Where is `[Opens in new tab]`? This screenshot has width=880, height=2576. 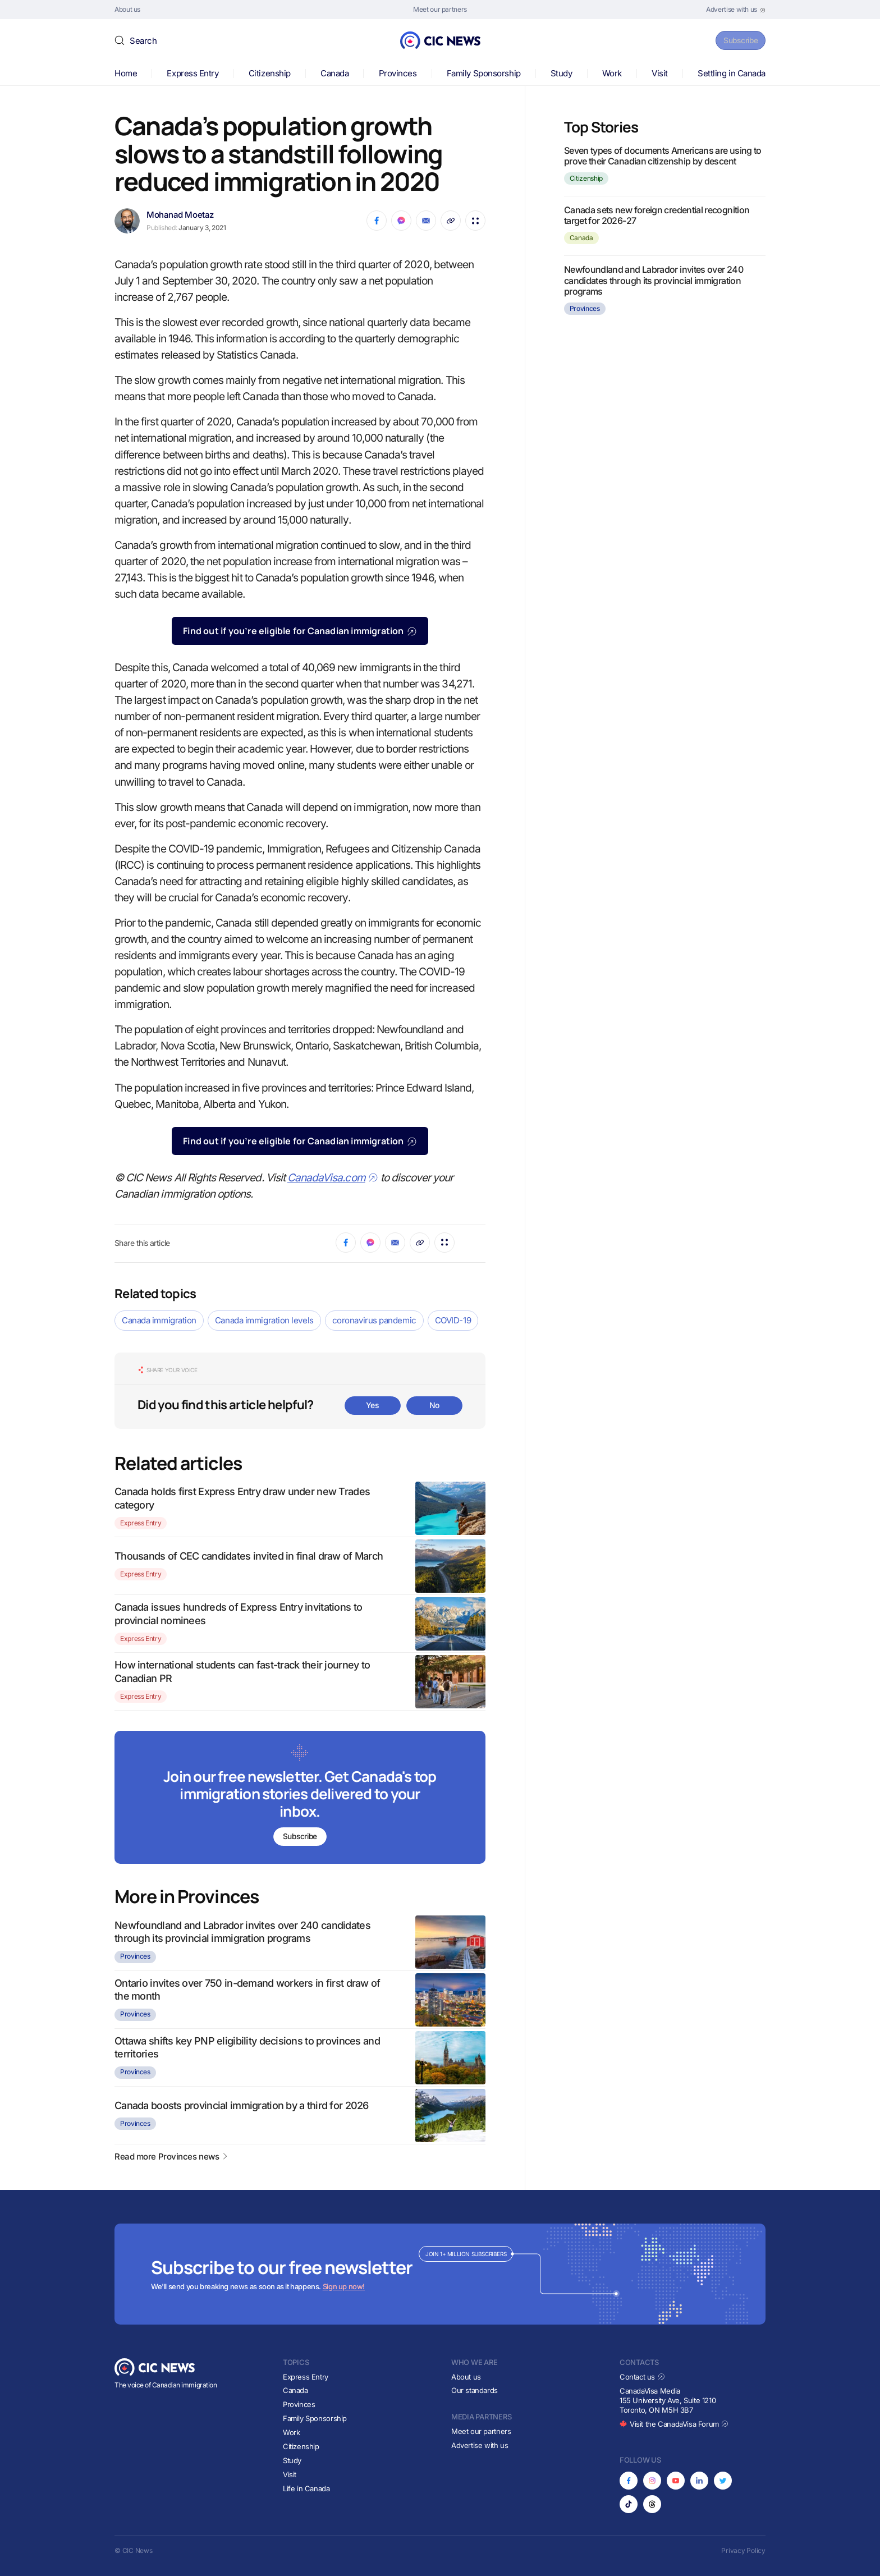
[Opens in new tab] is located at coordinates (736, 9).